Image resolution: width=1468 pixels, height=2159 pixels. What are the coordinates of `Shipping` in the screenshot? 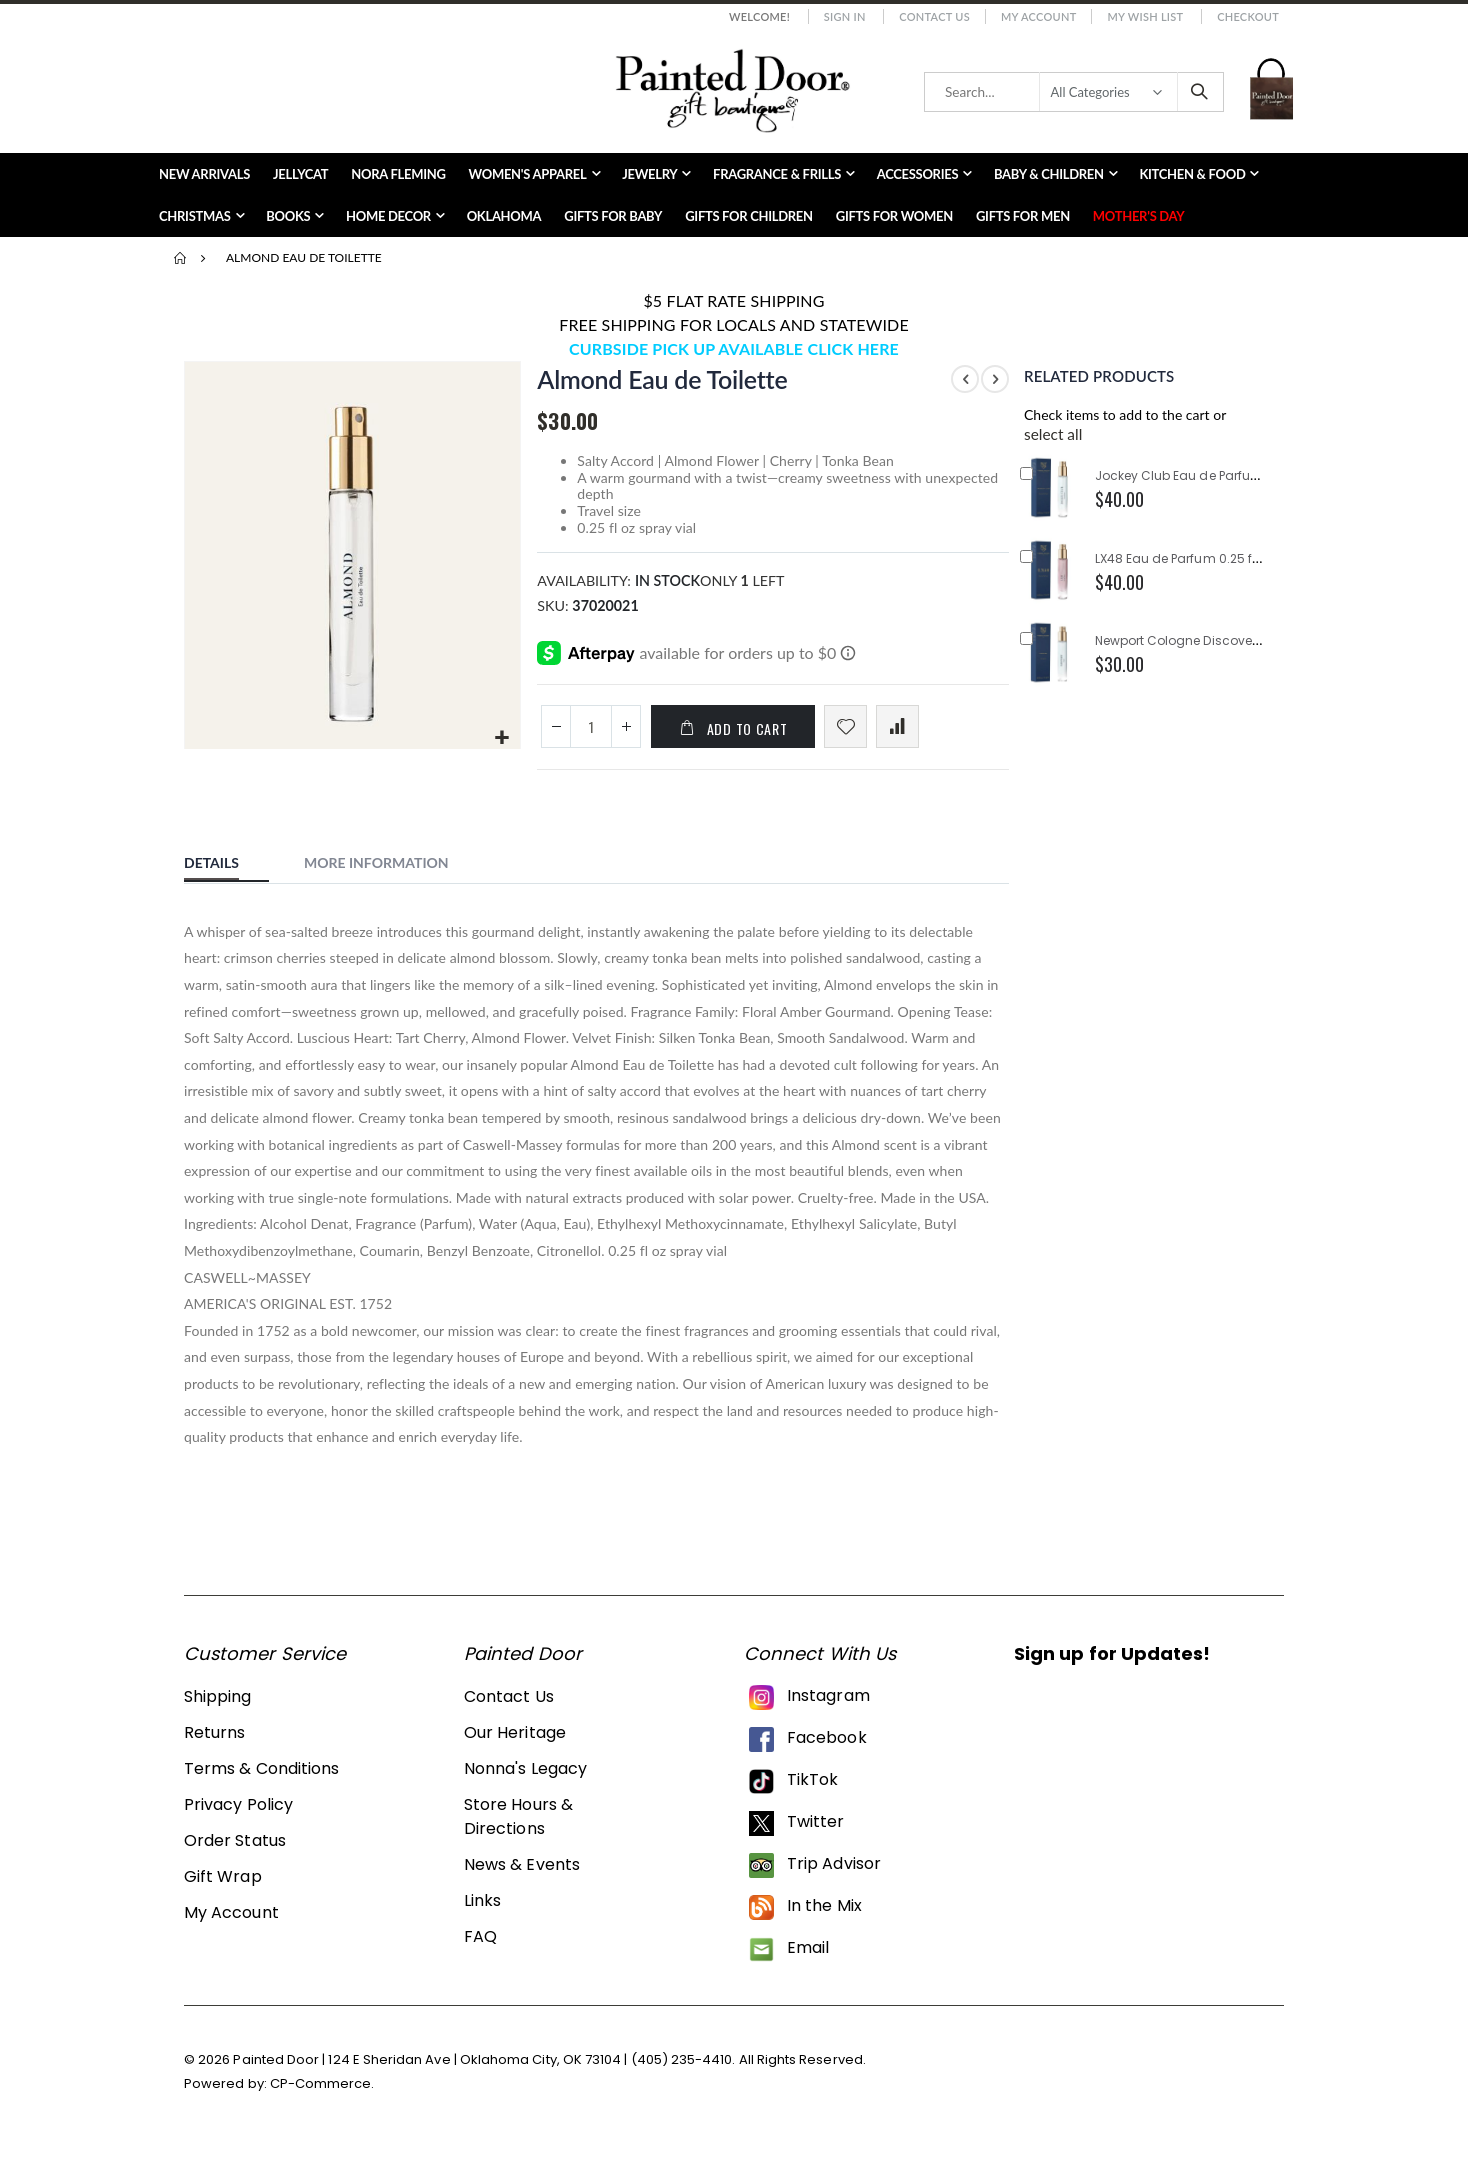 It's located at (218, 1708).